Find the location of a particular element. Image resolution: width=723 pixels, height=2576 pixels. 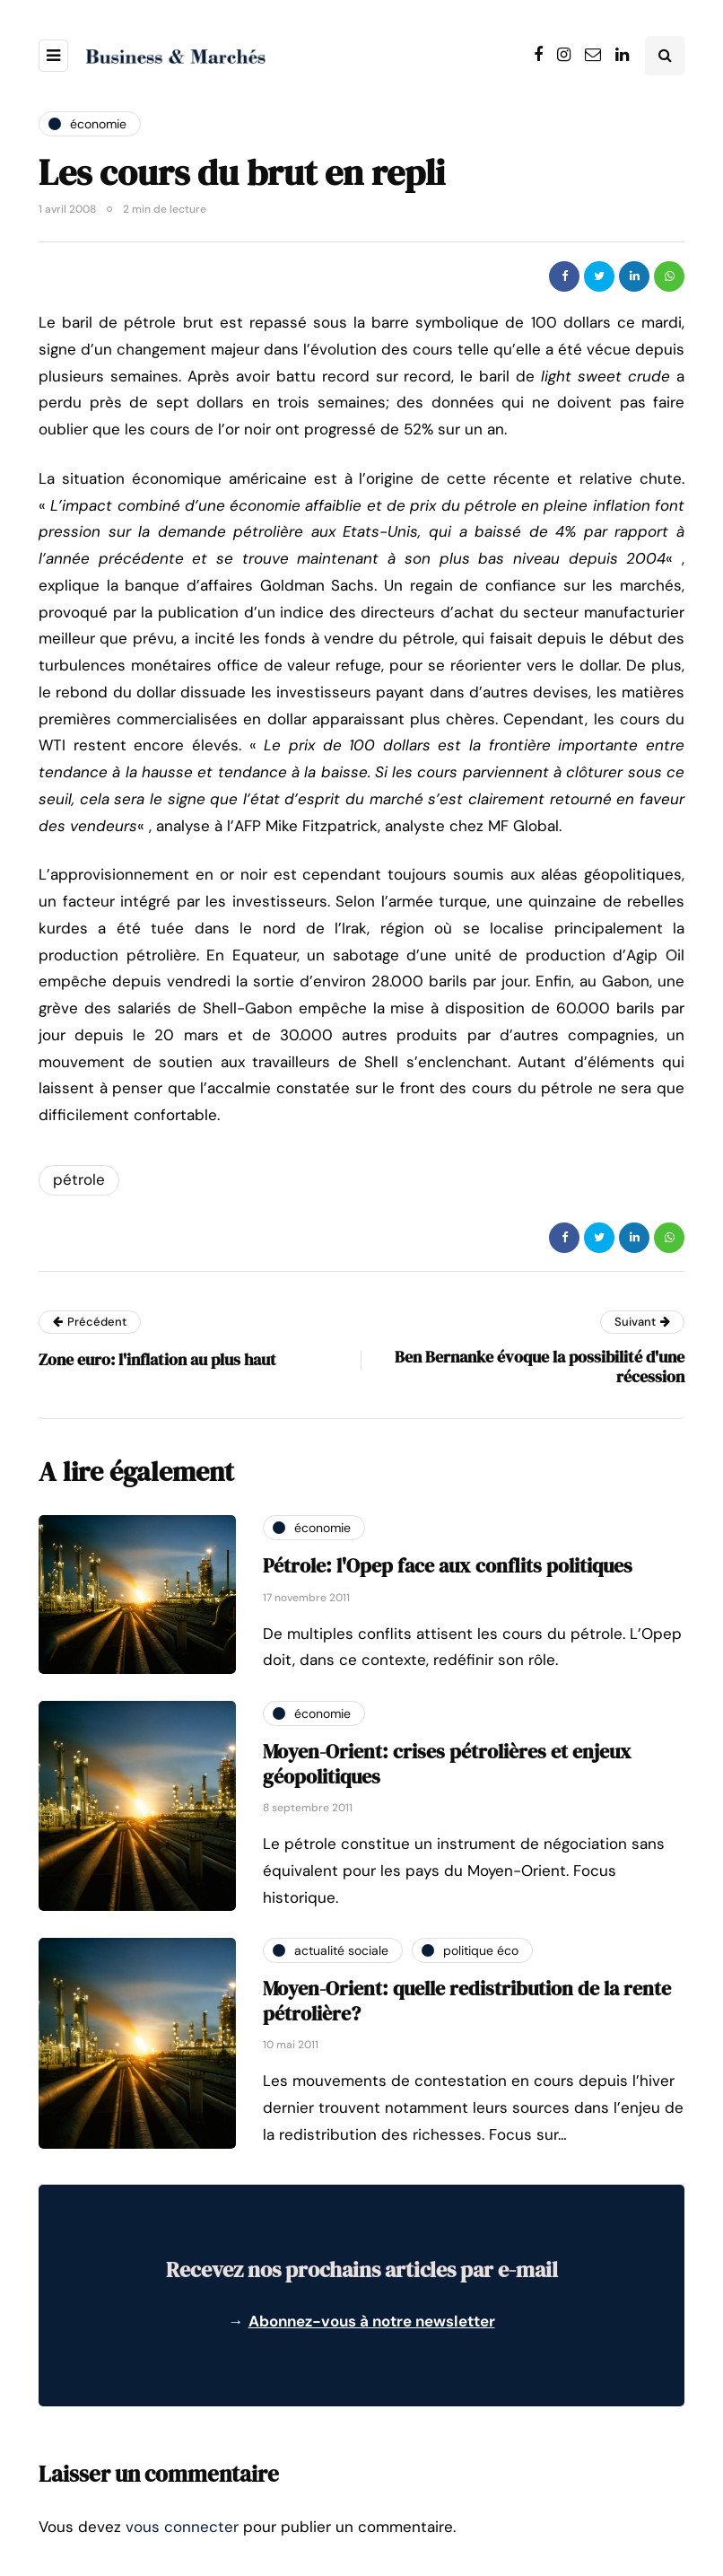

vous connecter is located at coordinates (182, 2527).